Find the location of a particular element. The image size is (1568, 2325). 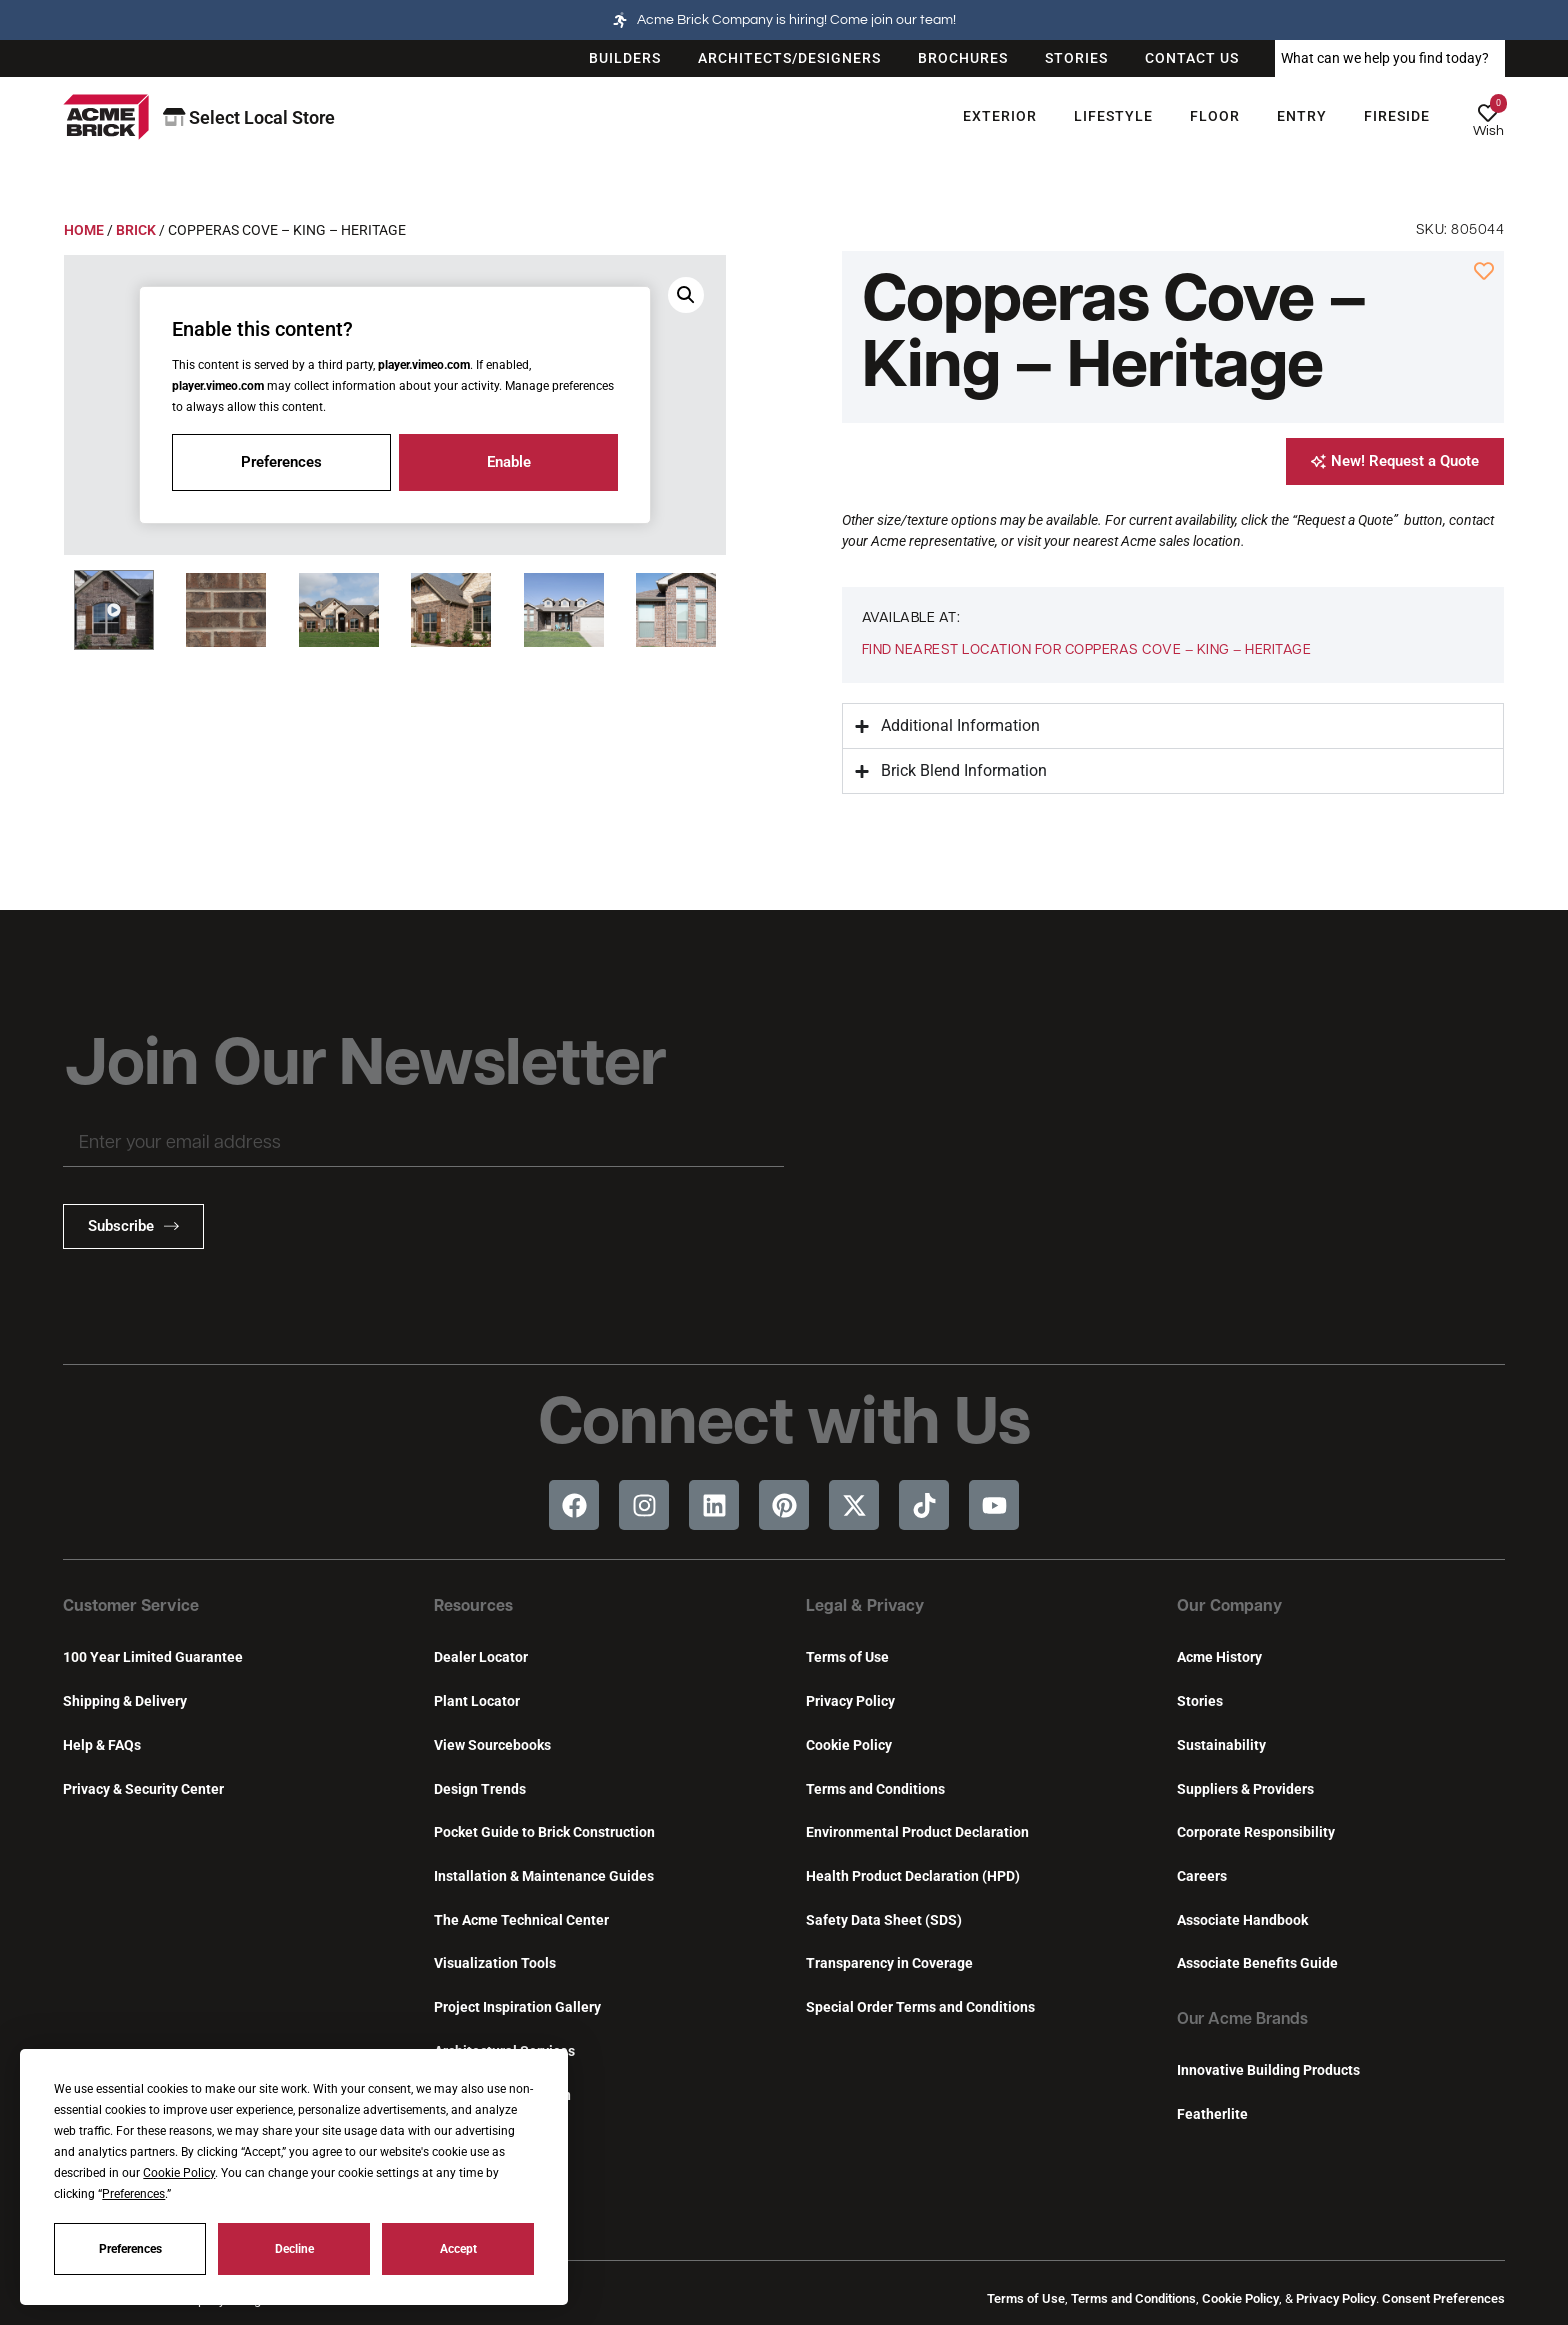

Sustainability is located at coordinates (1221, 1745).